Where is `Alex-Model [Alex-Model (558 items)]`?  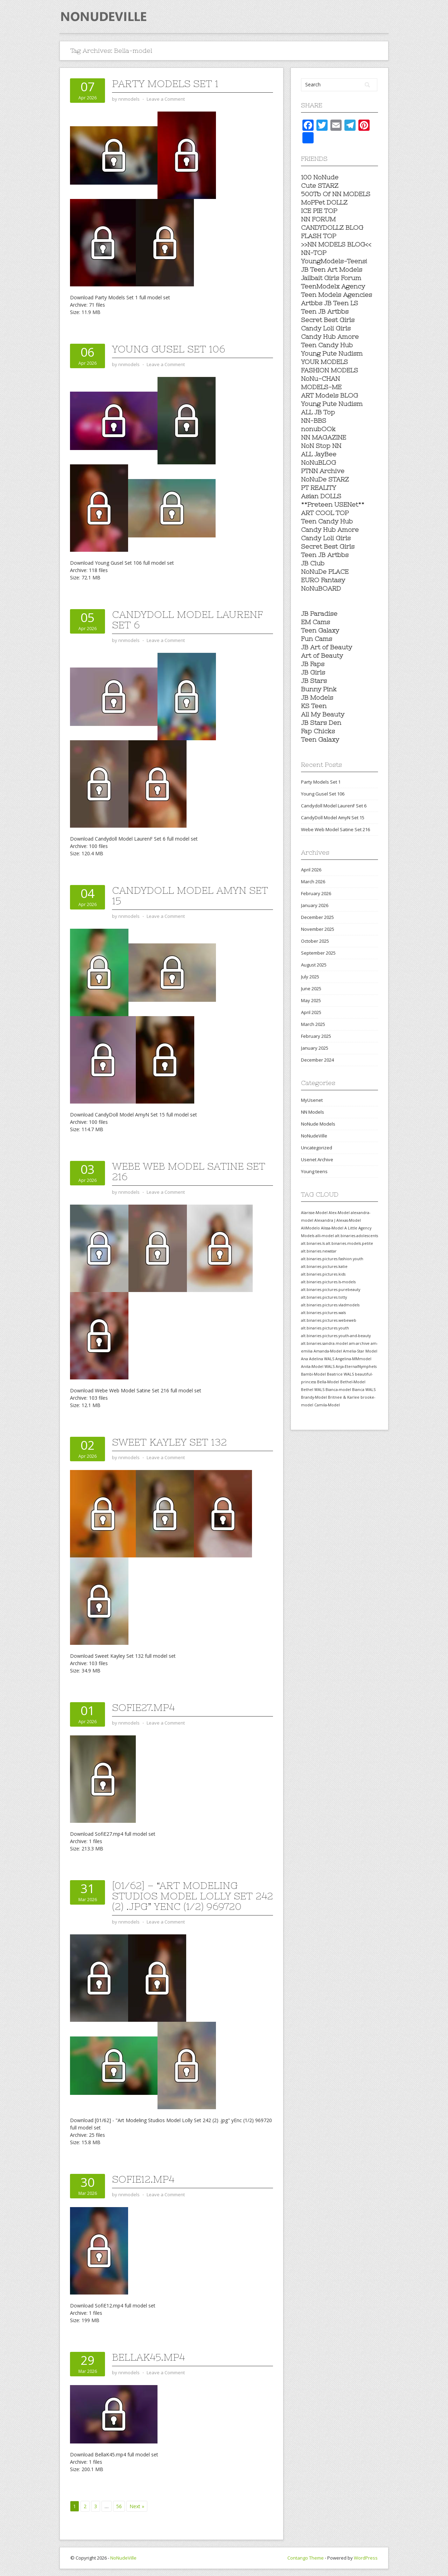 Alex-Model [Alex-Model (558 items)] is located at coordinates (339, 1212).